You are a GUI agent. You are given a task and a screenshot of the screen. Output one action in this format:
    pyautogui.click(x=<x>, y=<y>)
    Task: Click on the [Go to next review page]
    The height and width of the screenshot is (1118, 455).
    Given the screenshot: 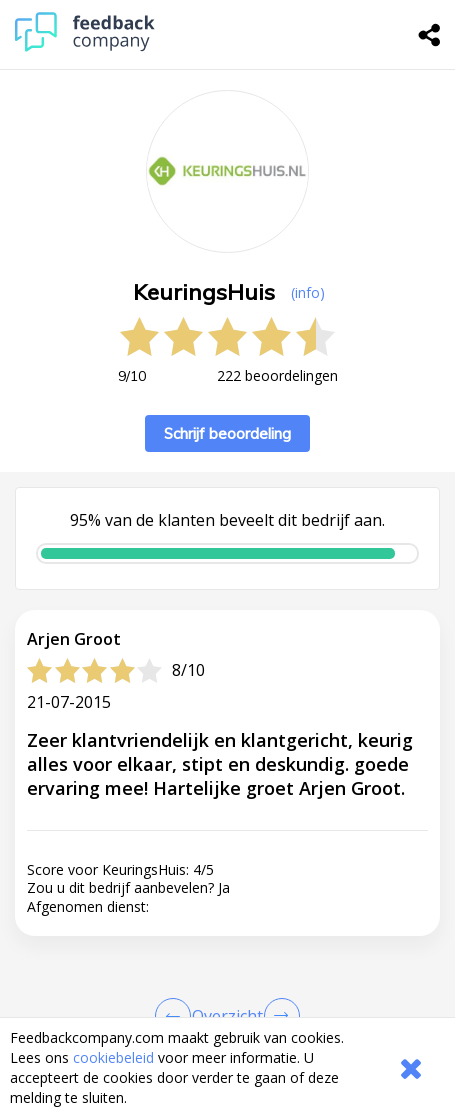 What is the action you would take?
    pyautogui.click(x=278, y=1016)
    